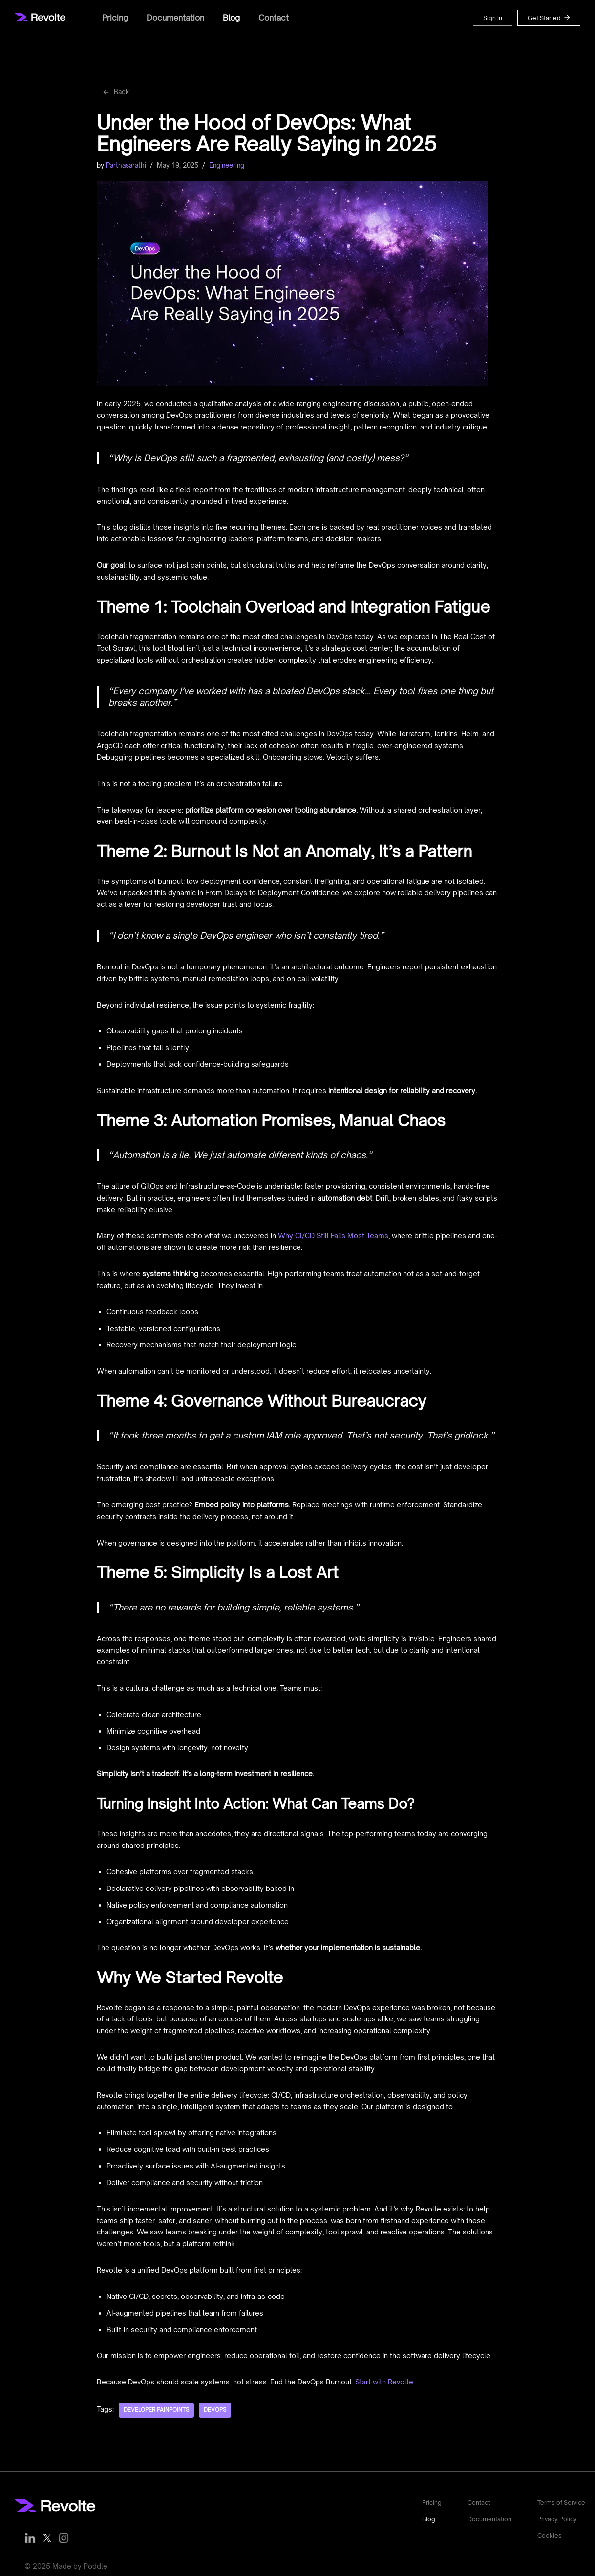 The image size is (595, 2576). Describe the element at coordinates (64, 2534) in the screenshot. I see `[Follow us on Instagram]` at that location.